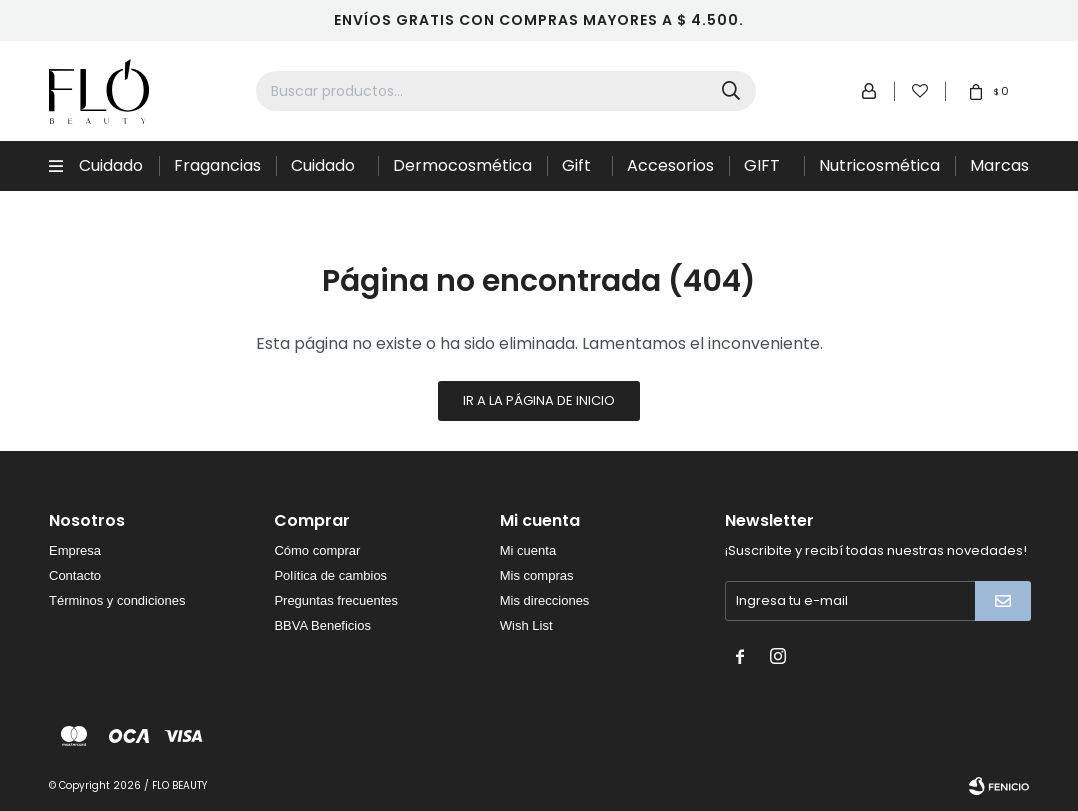  What do you see at coordinates (670, 165) in the screenshot?
I see `Accesorios` at bounding box center [670, 165].